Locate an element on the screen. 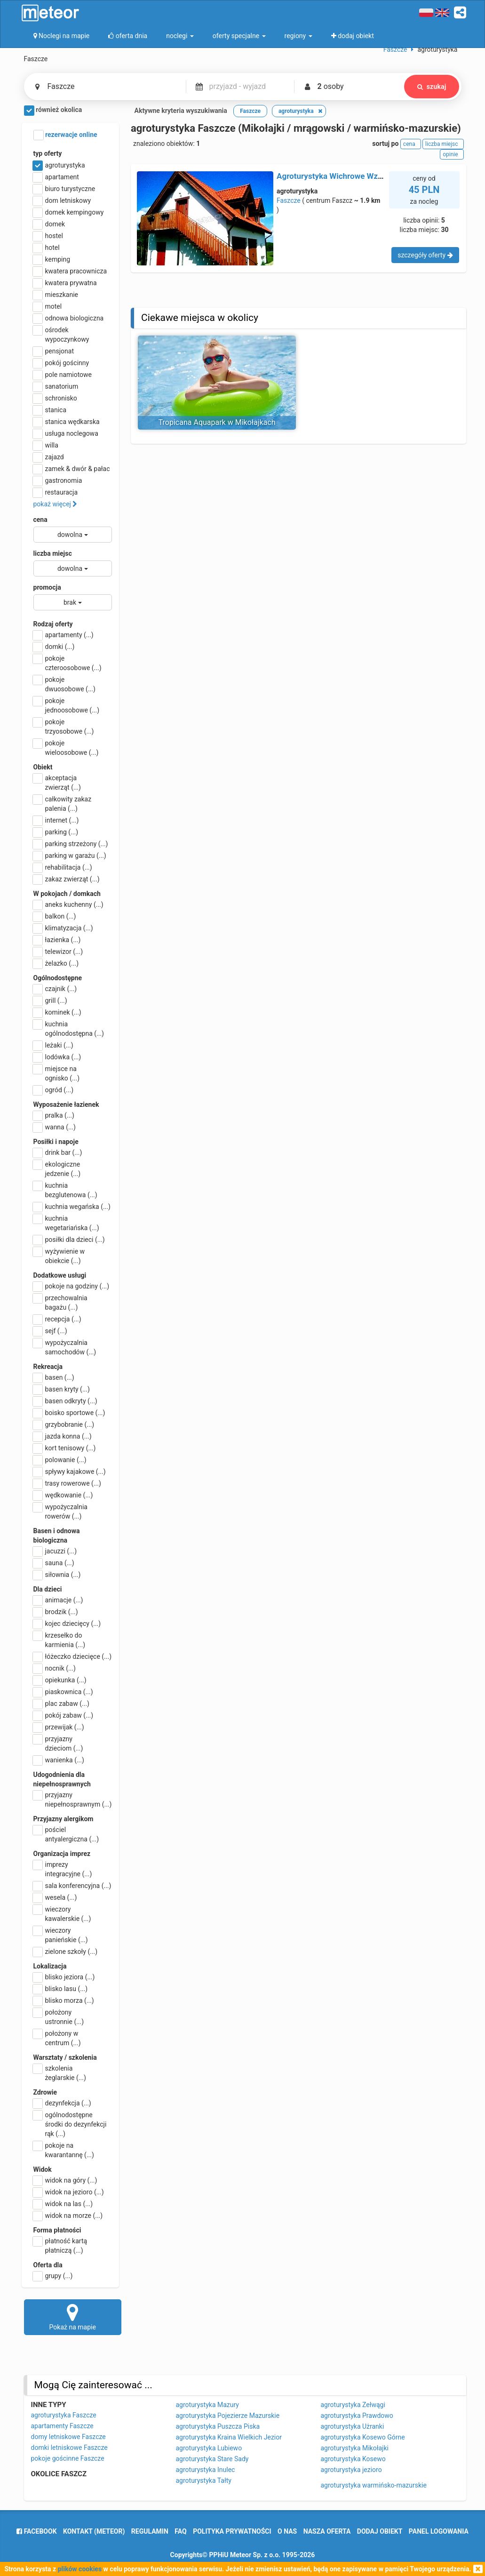  przechowalnia bagażu is located at coordinates (60, 1302).